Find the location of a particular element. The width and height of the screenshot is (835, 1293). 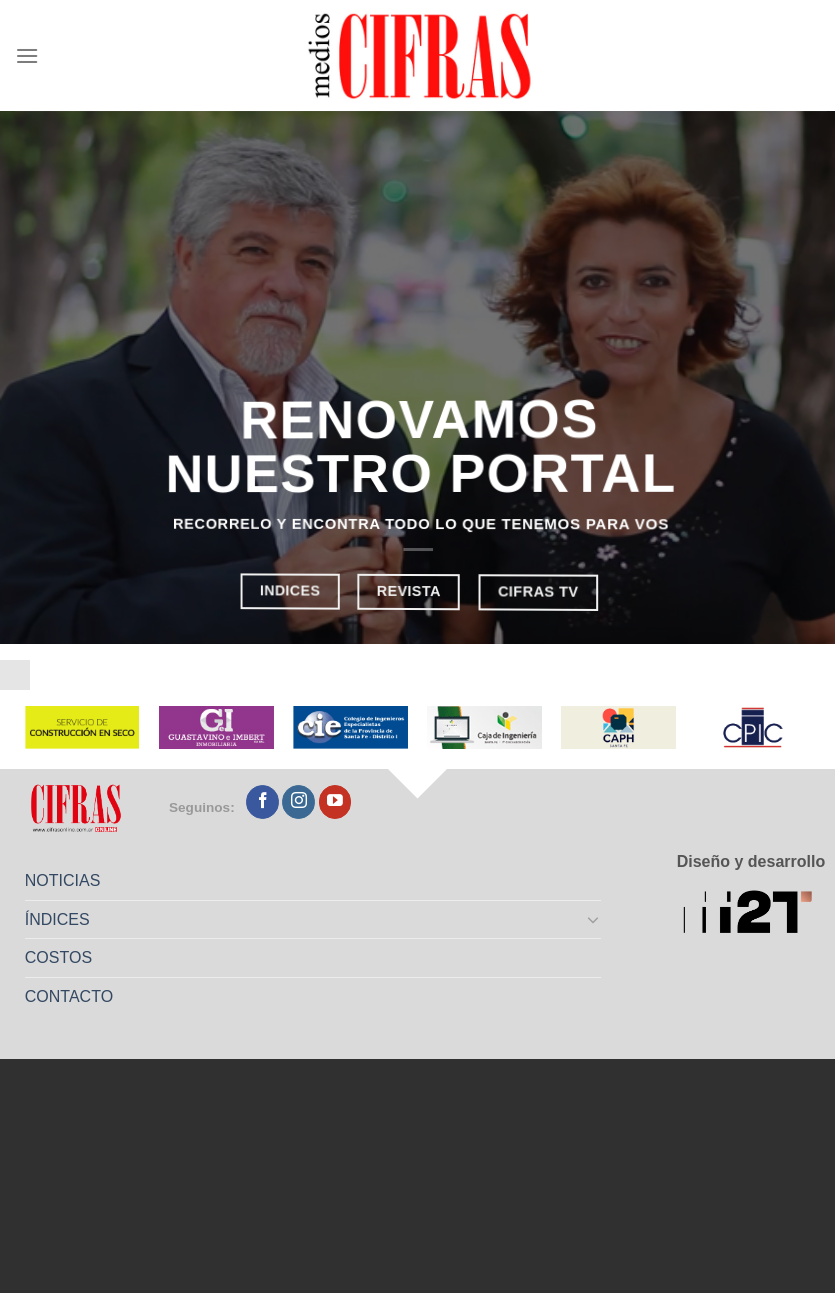

[Menú] is located at coordinates (27, 55).